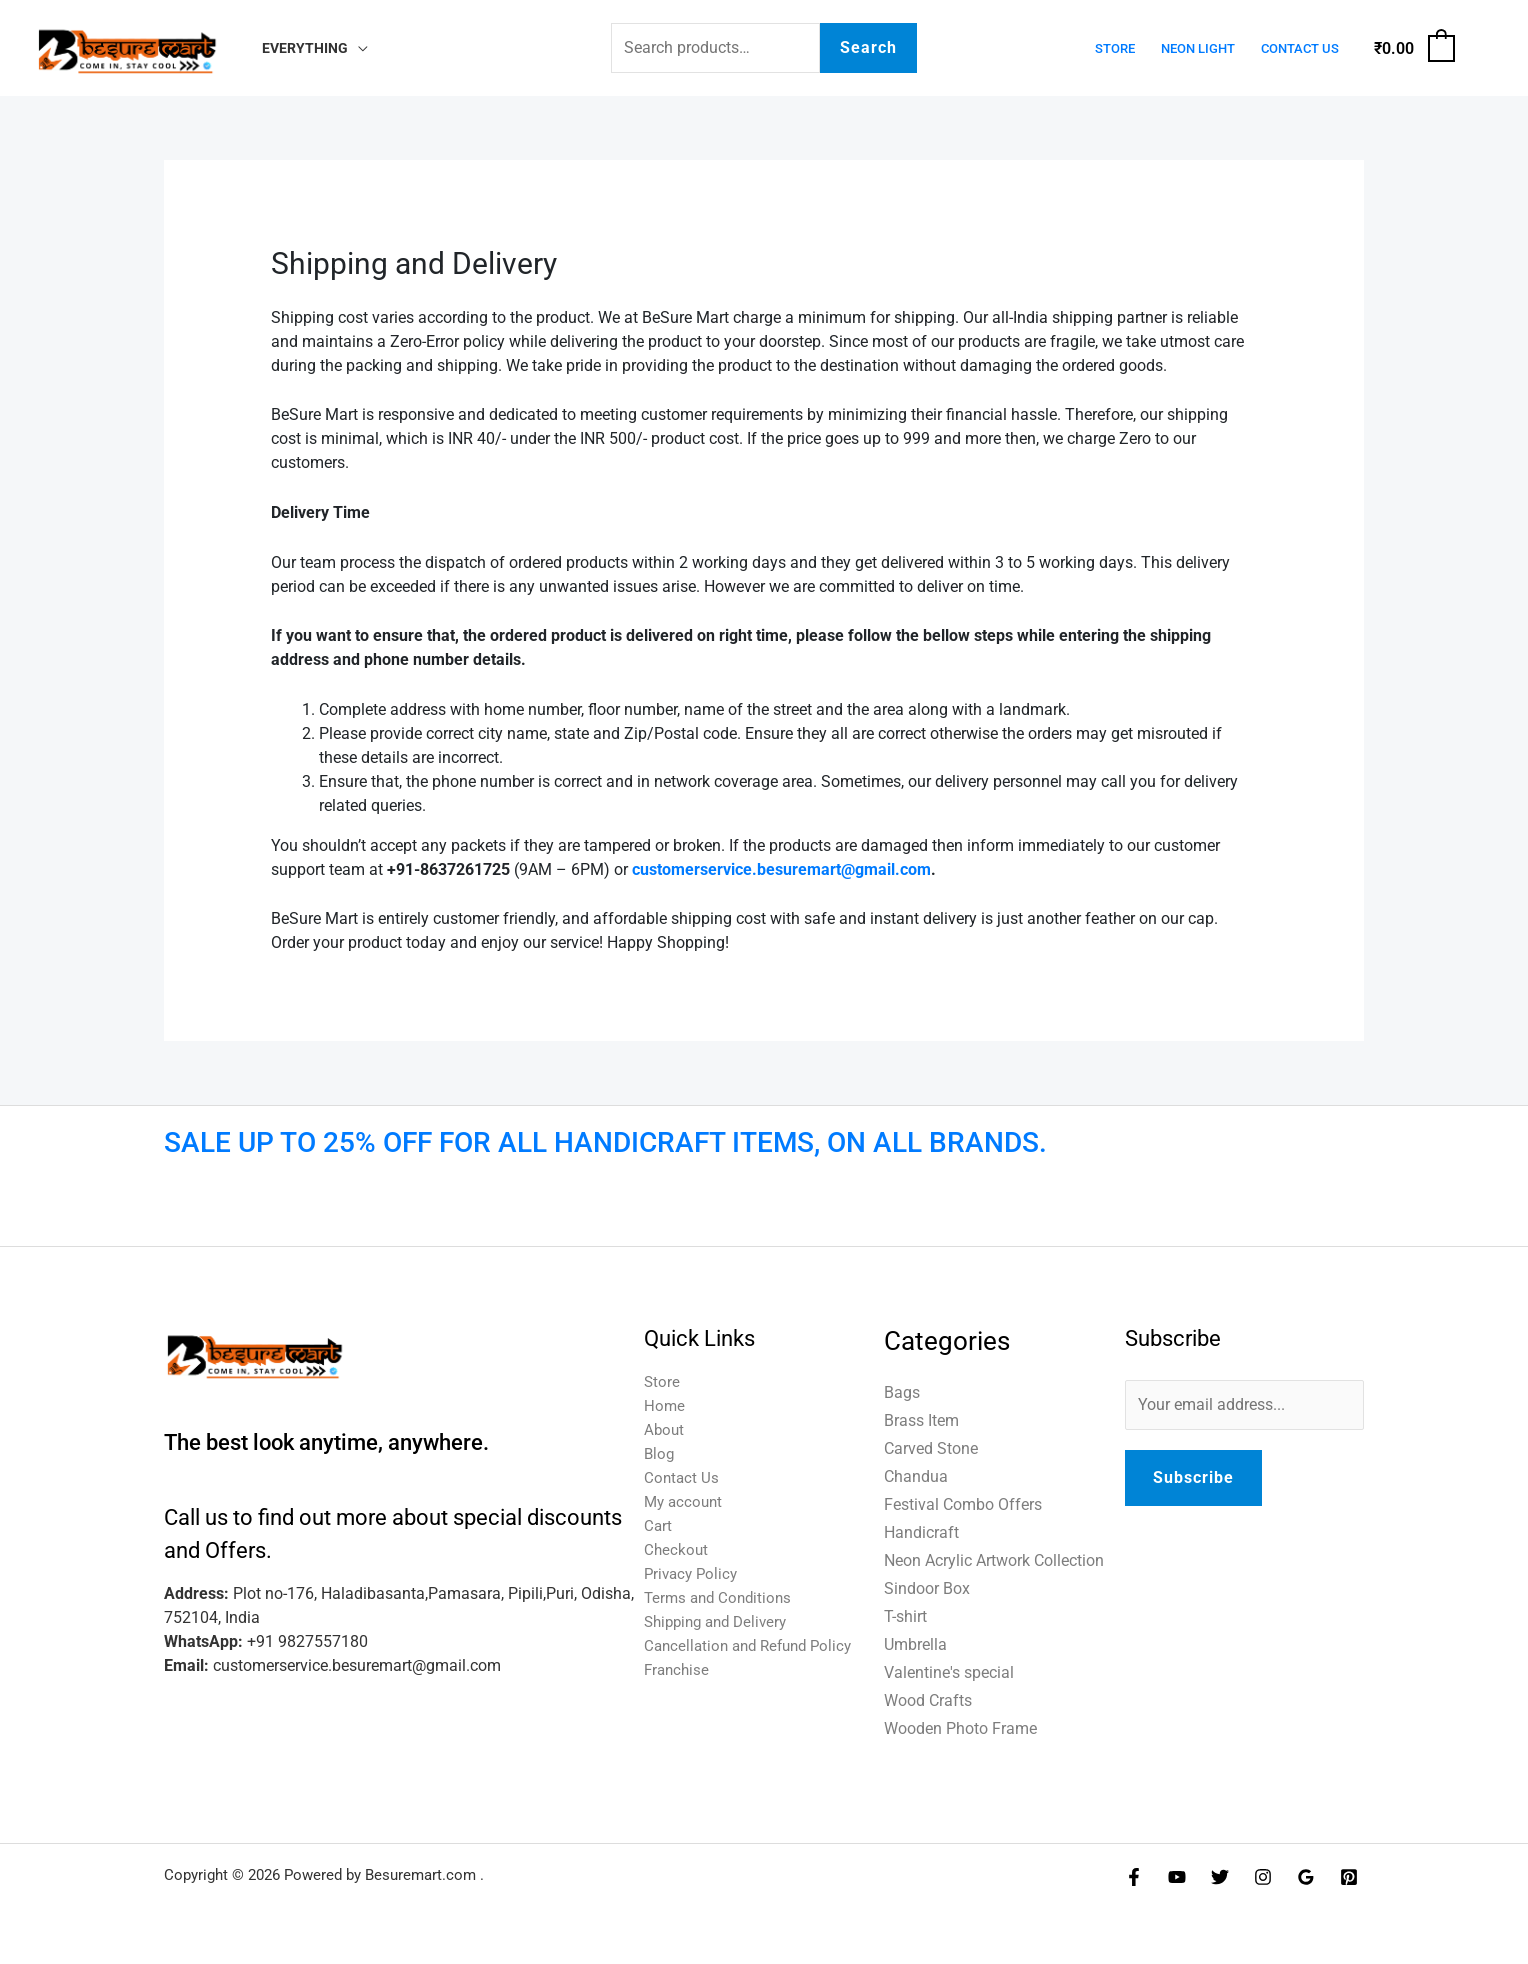 Image resolution: width=1528 pixels, height=1964 pixels. Describe the element at coordinates (660, 1453) in the screenshot. I see `Blog` at that location.